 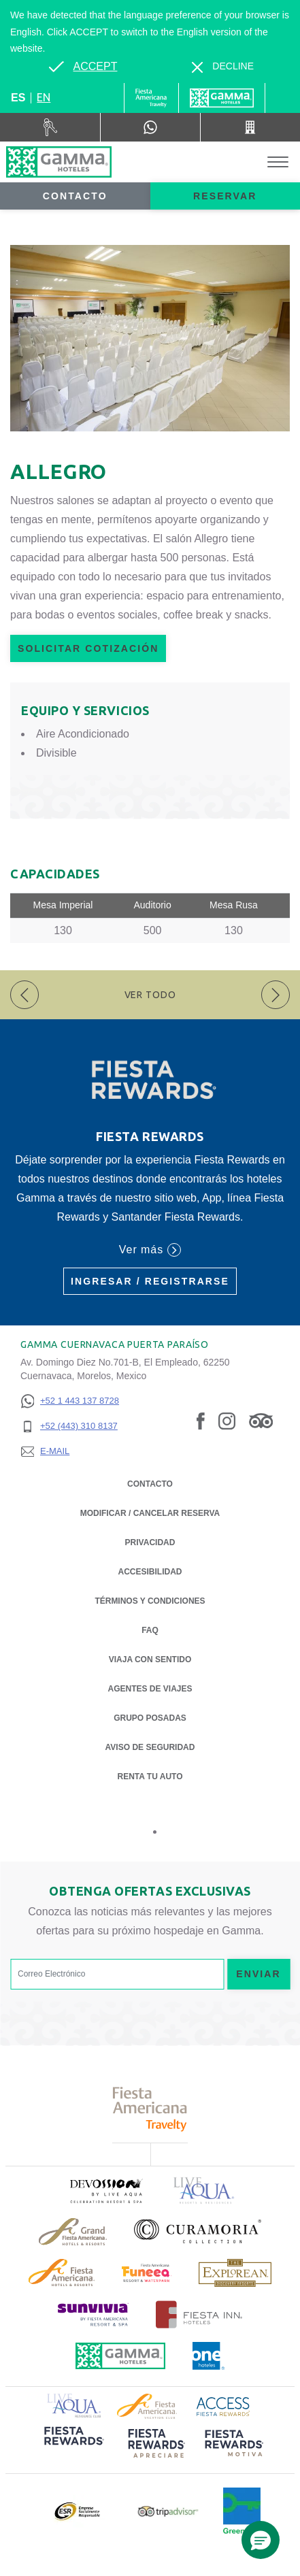 I want to click on [Link to Facebook, Opens in a new tab.], so click(x=201, y=1420).